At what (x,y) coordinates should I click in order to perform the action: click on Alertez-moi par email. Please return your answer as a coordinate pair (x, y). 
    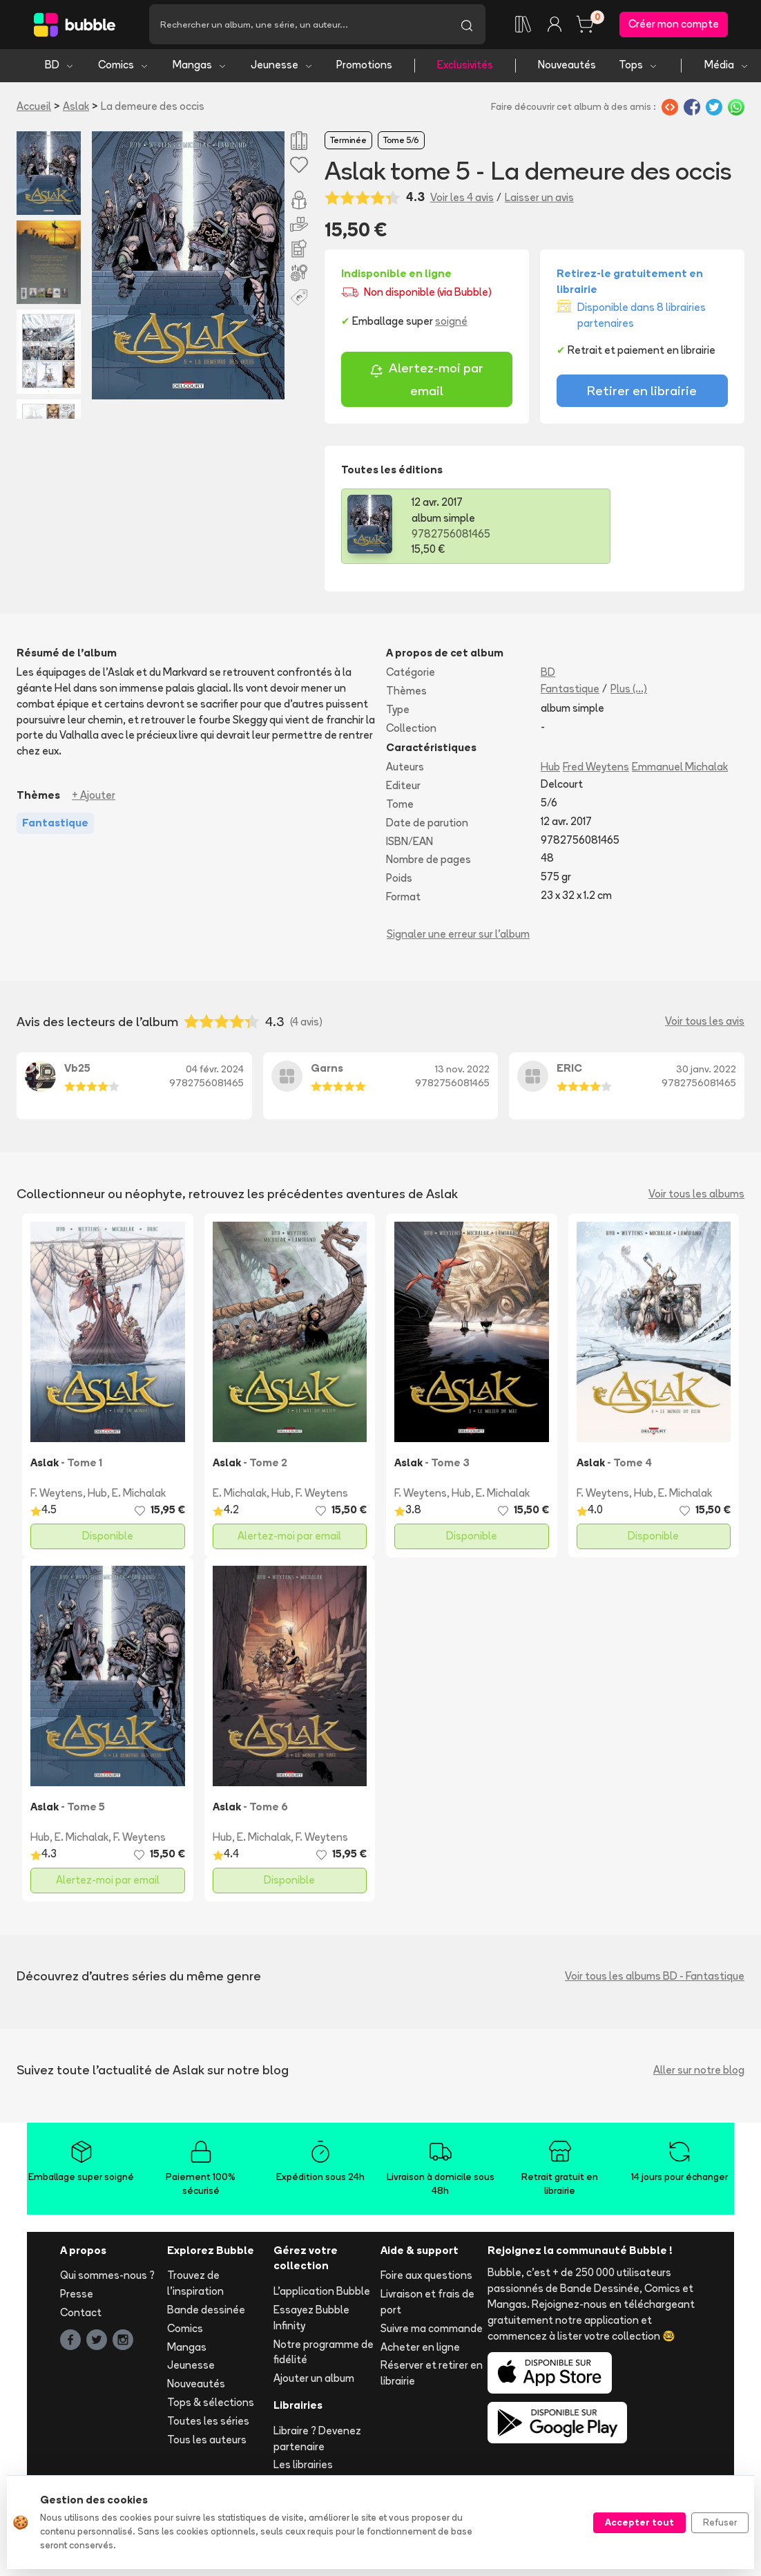
    Looking at the image, I should click on (426, 381).